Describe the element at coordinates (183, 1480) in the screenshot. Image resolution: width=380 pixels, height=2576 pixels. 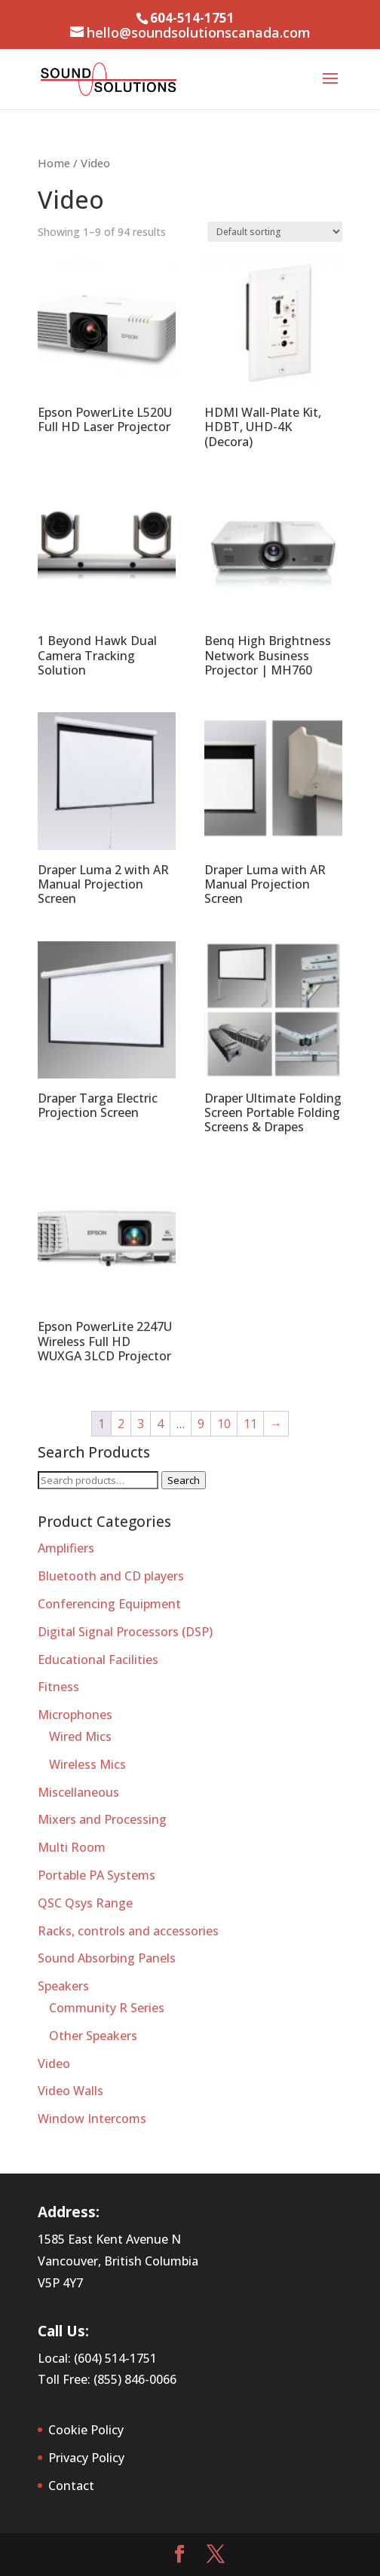
I see `Search` at that location.